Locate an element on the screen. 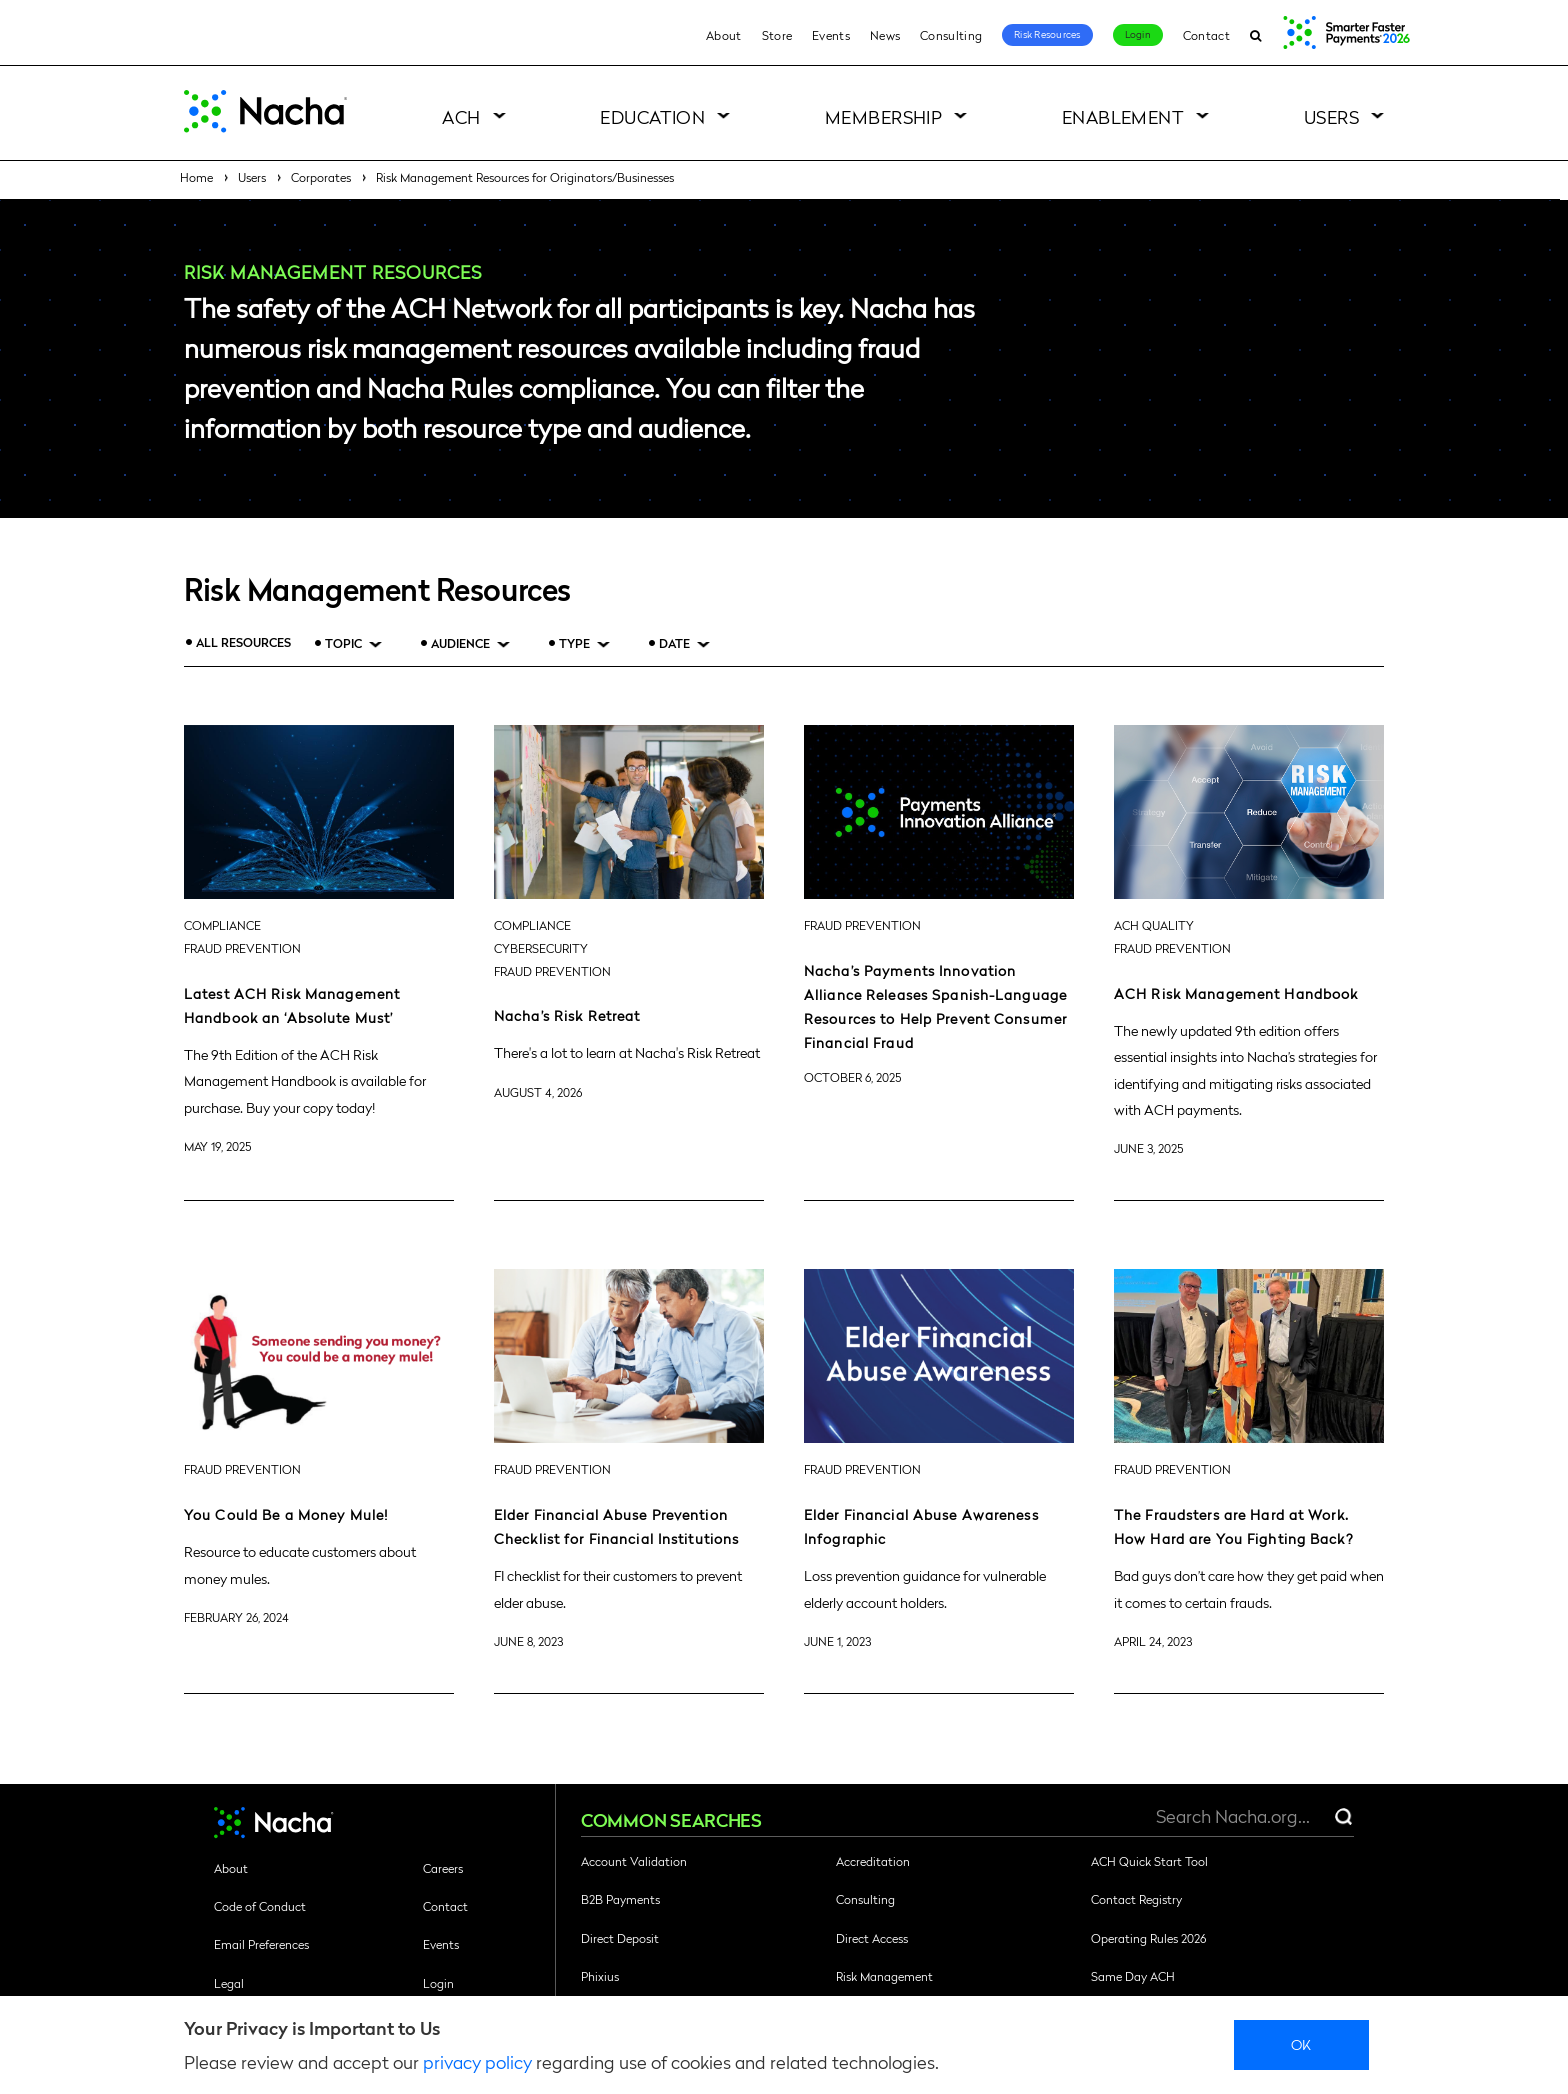  Operating Rules 2026 is located at coordinates (1148, 1938).